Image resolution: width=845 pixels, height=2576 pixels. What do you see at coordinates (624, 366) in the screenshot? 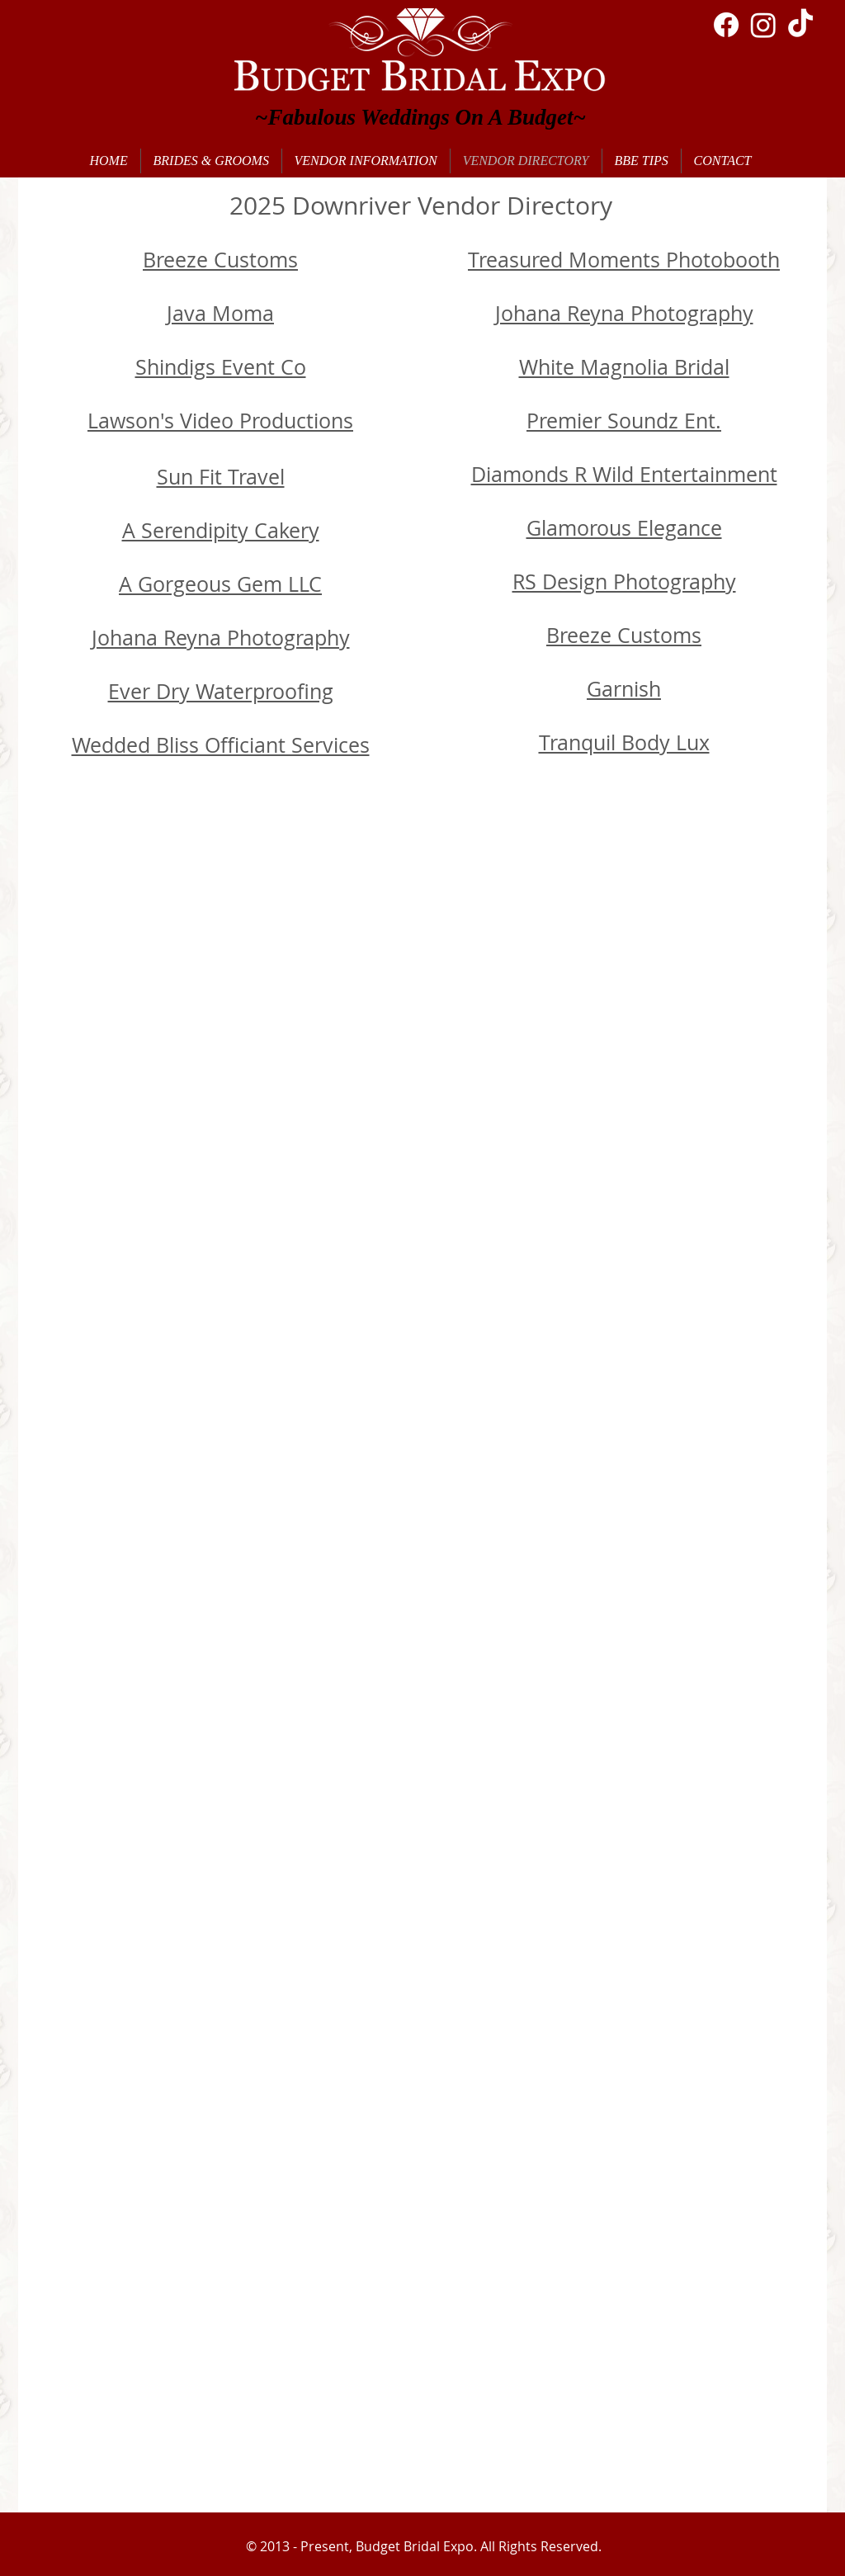
I see `White Magnolia Bridal` at bounding box center [624, 366].